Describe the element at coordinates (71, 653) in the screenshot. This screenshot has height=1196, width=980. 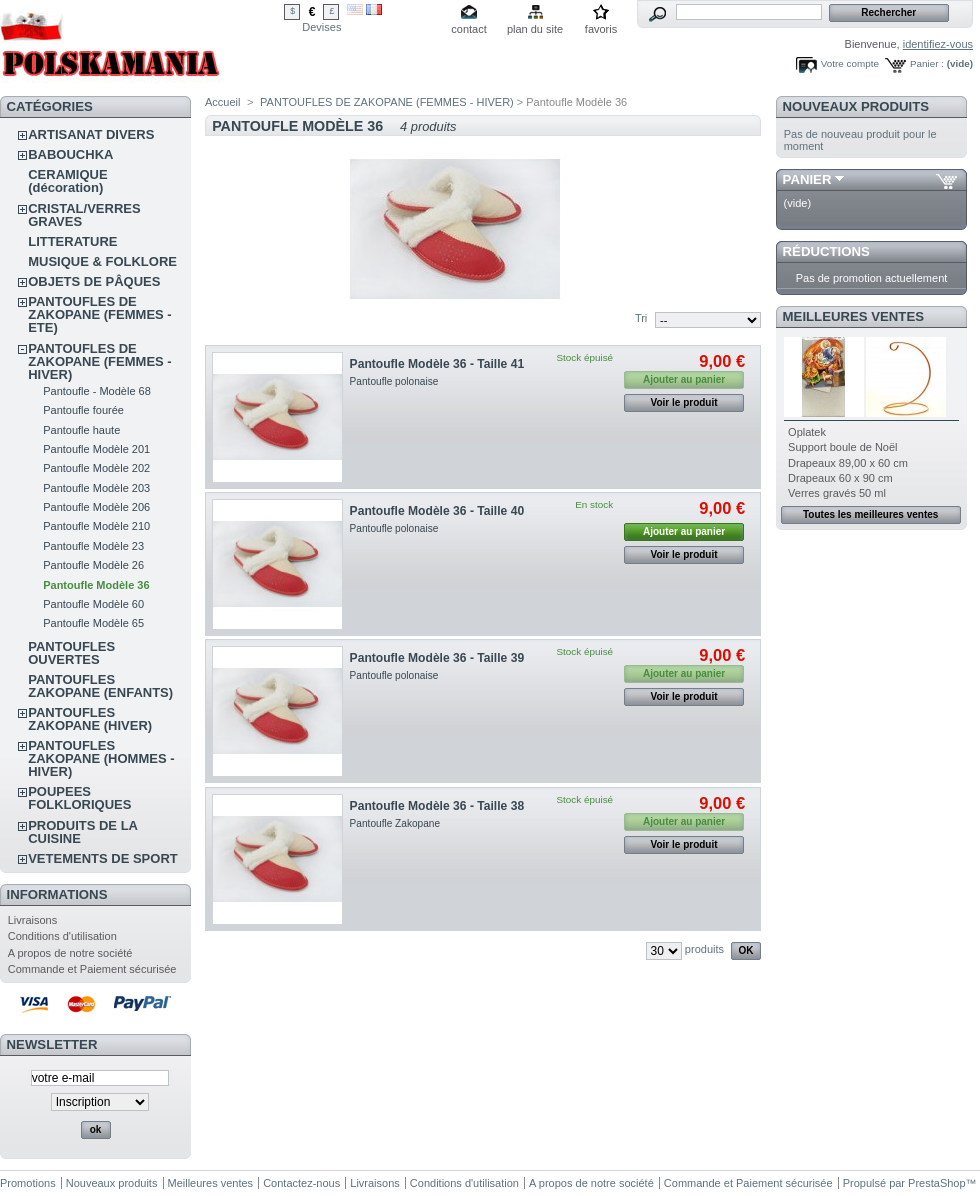
I see `PANTOUFLES OUVERTES` at that location.